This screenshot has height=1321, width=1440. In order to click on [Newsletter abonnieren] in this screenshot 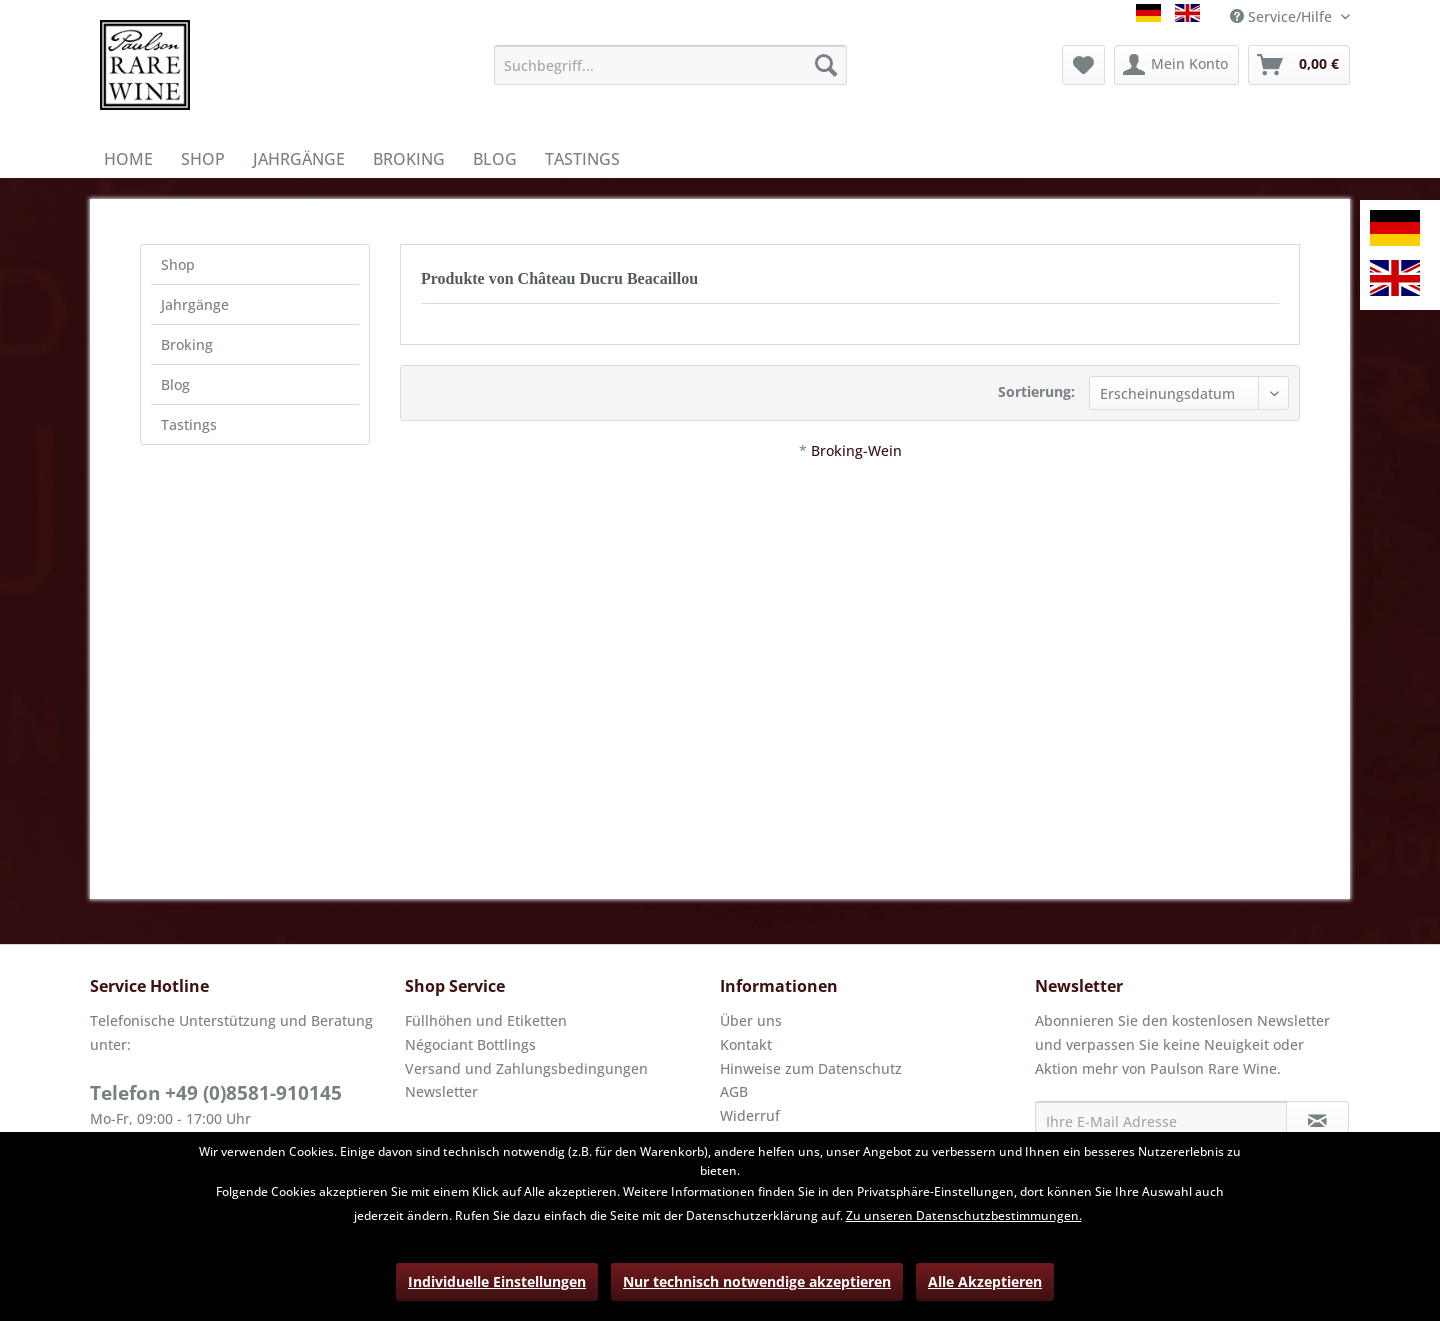, I will do `click(1317, 1121)`.